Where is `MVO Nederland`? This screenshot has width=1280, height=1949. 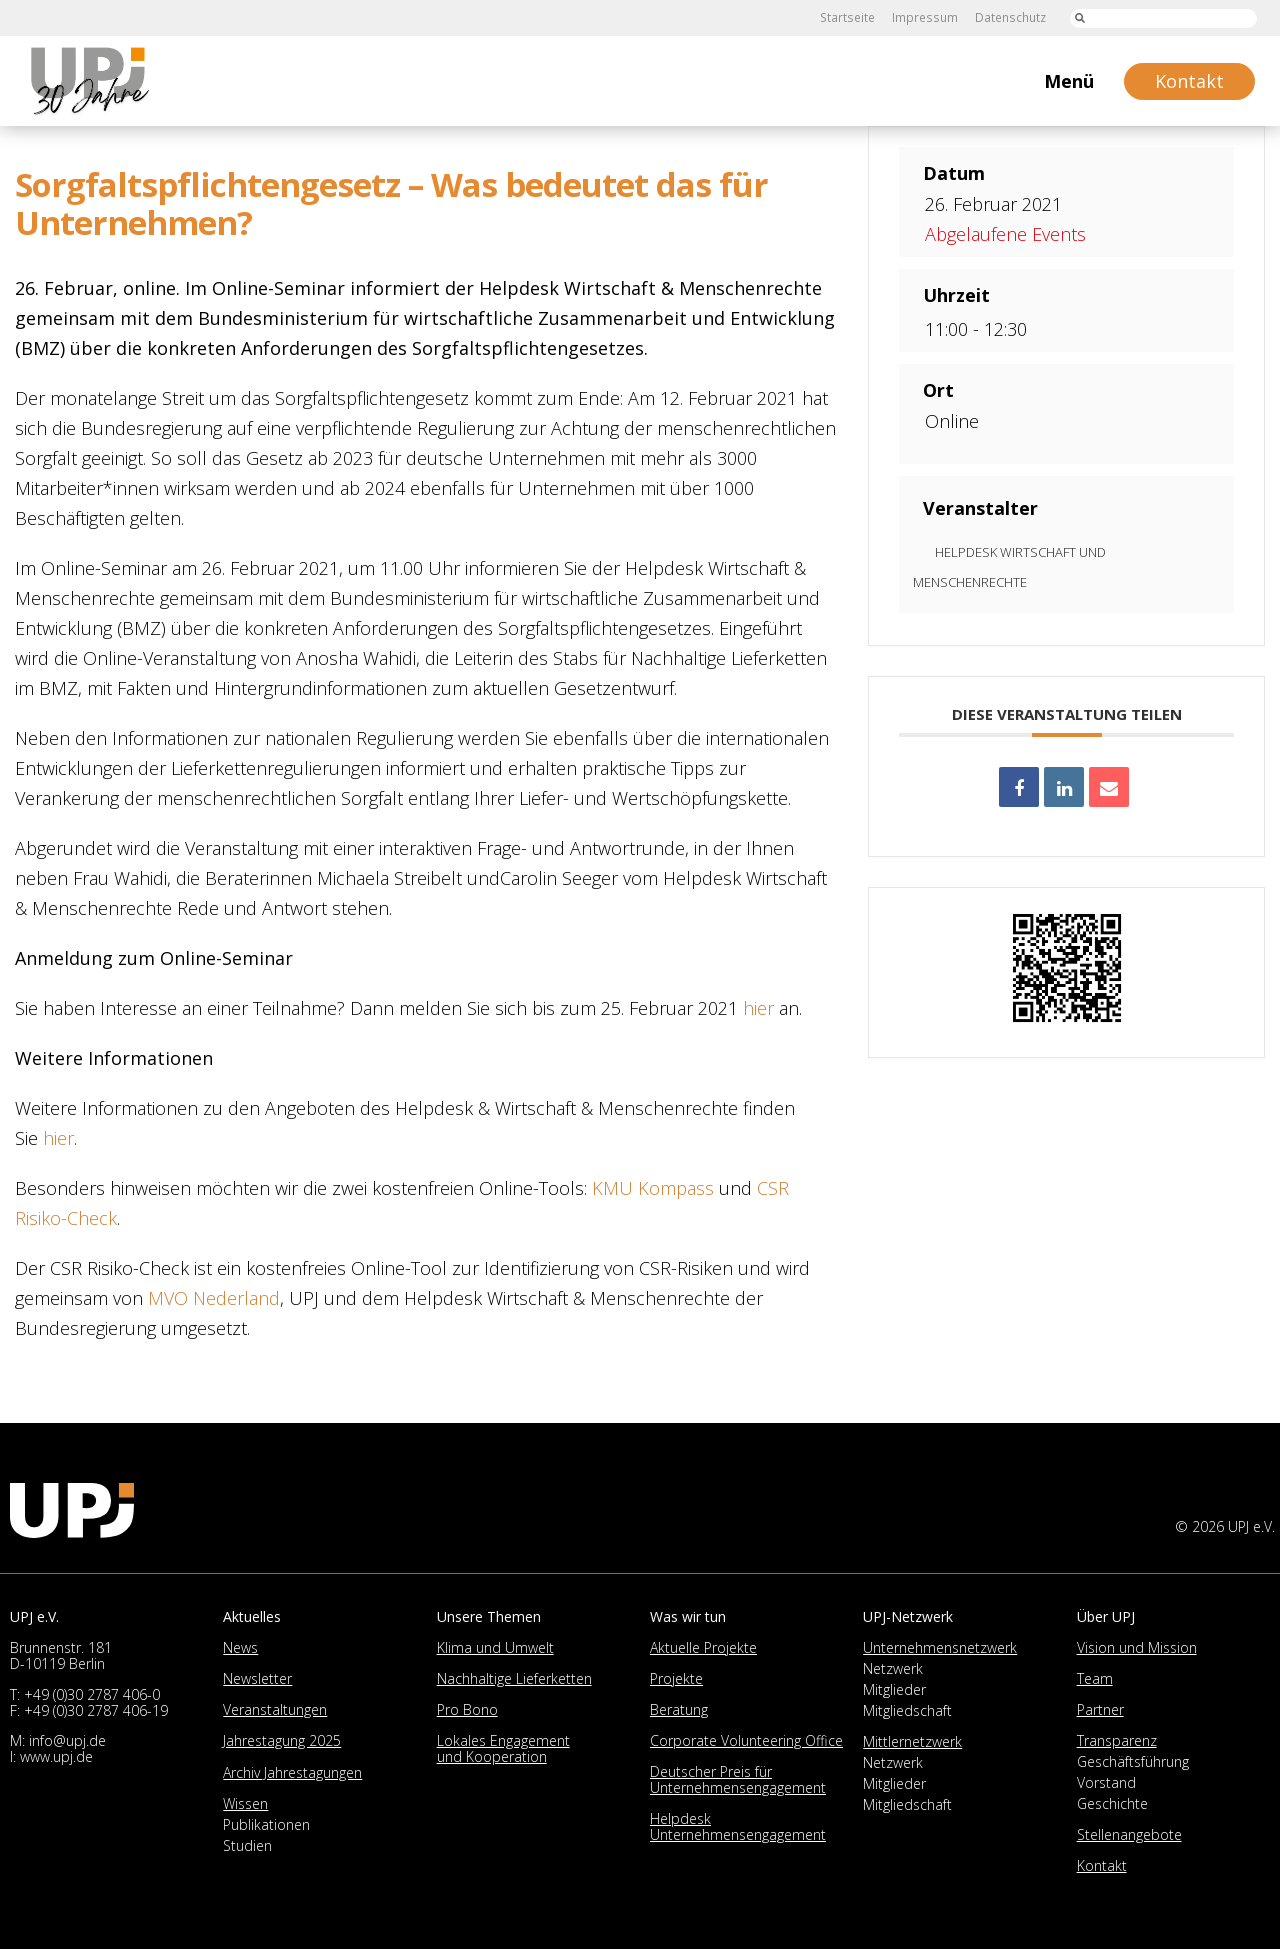 MVO Nederland is located at coordinates (214, 1298).